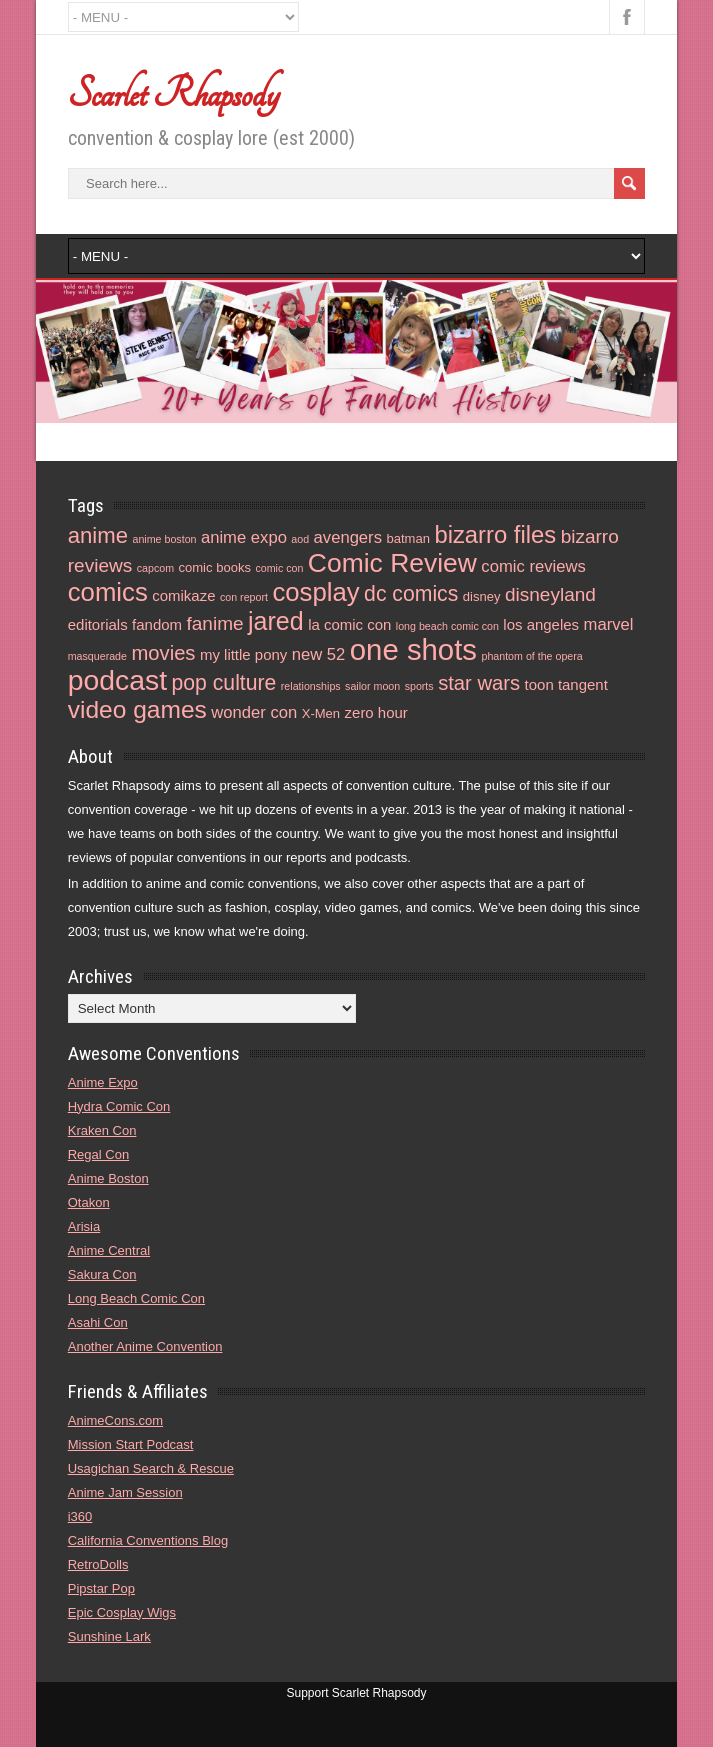 This screenshot has width=713, height=1747. What do you see at coordinates (566, 684) in the screenshot?
I see `toon tangent [toon tangent (5 items)]` at bounding box center [566, 684].